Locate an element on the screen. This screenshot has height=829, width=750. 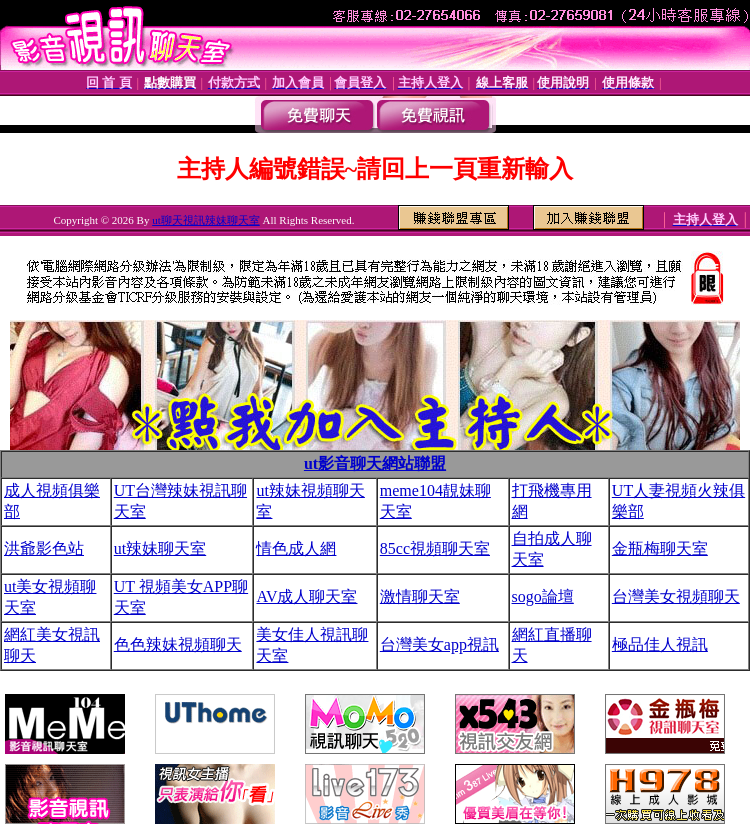
洪爺影色站 is located at coordinates (44, 548).